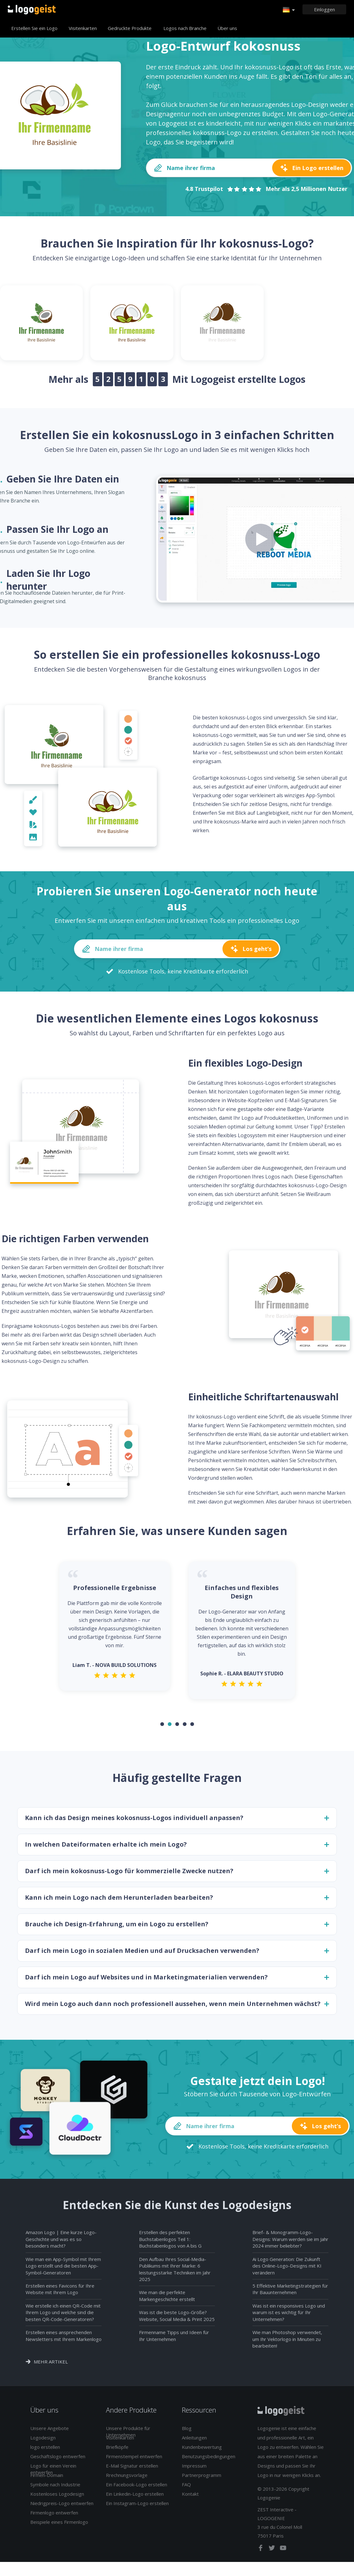  I want to click on Erstellen eines ansprechenden Newsletters mit Ihrem Markenlogo, so click(64, 2339).